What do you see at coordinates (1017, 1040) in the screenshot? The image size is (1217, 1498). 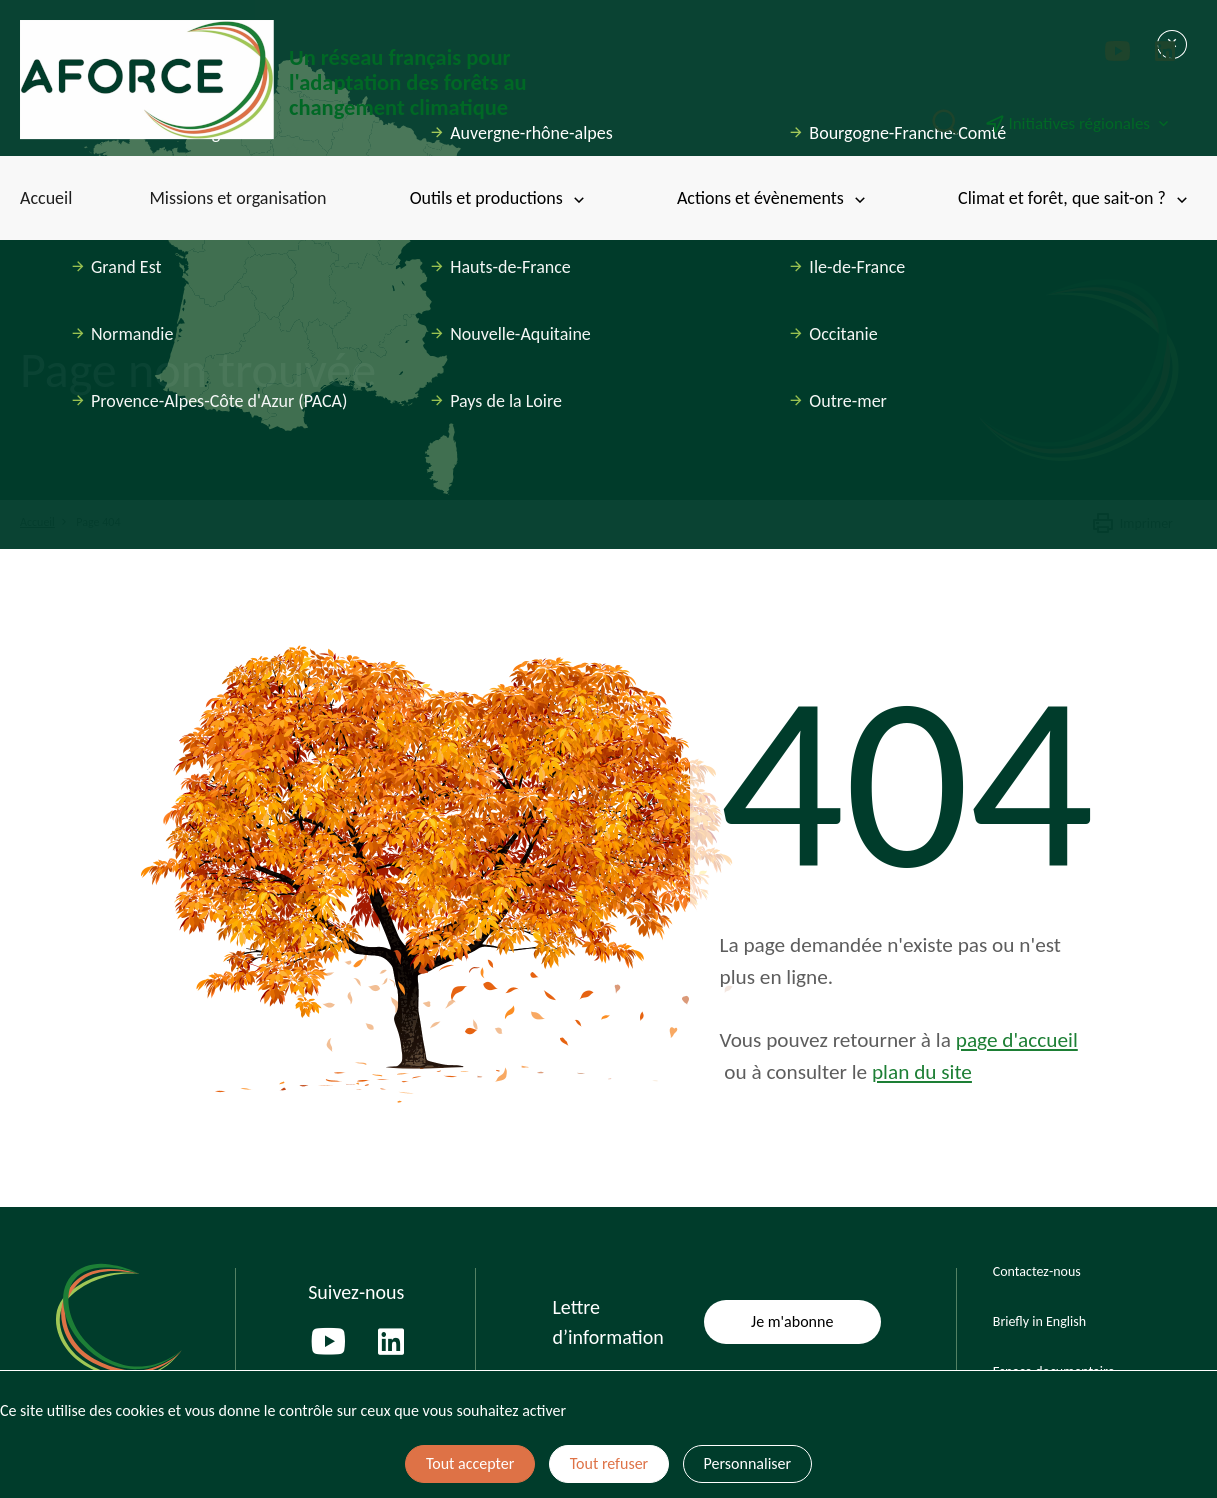 I see `page d'accueil` at bounding box center [1017, 1040].